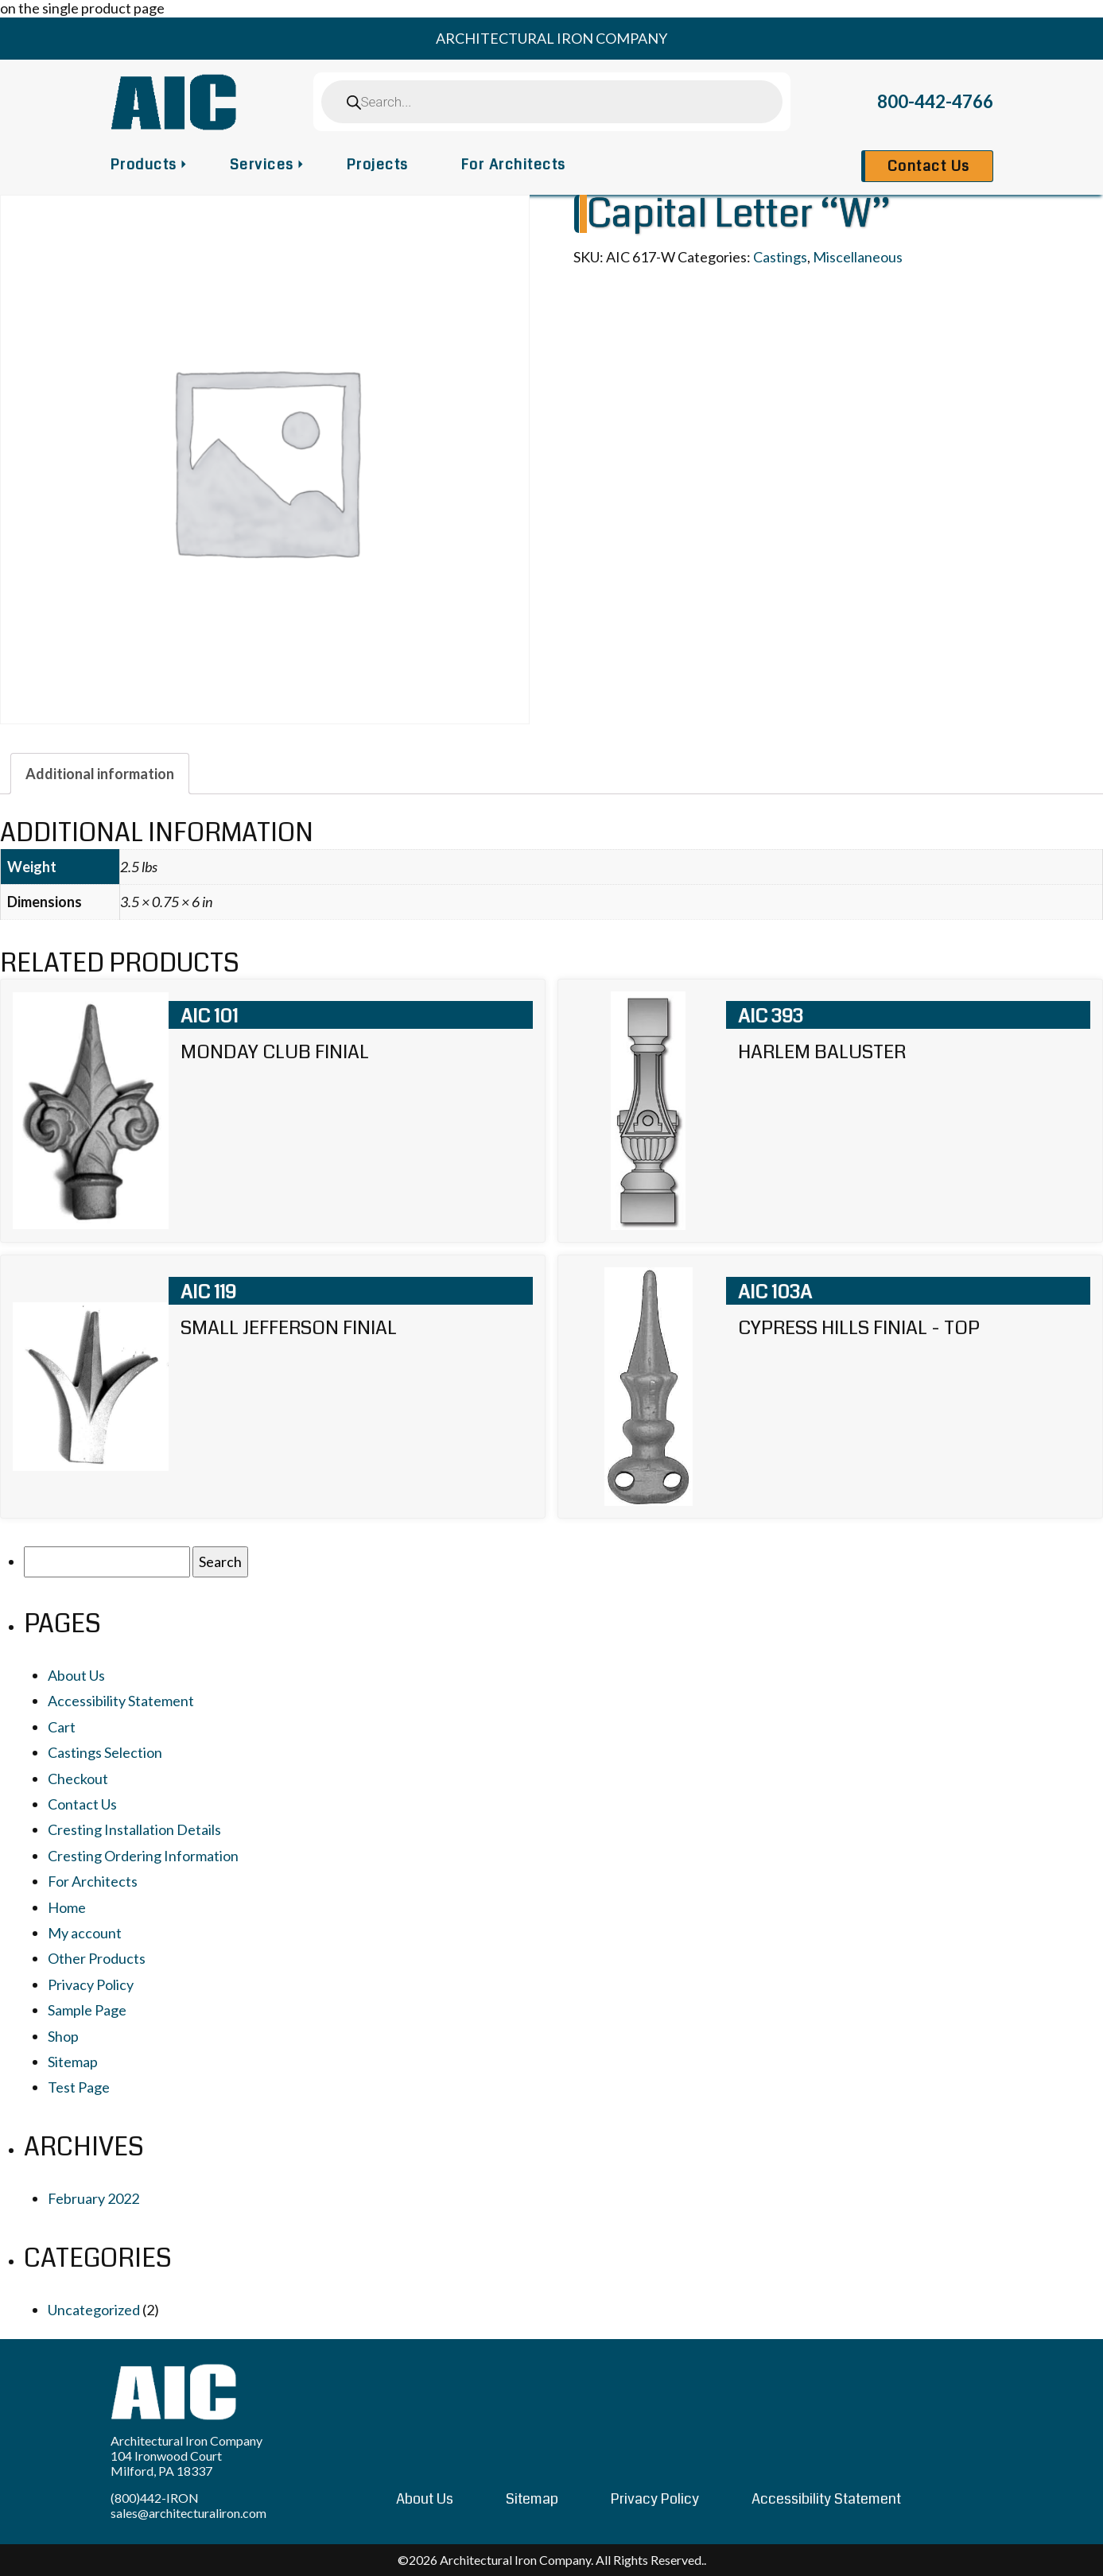  I want to click on Home, so click(67, 1907).